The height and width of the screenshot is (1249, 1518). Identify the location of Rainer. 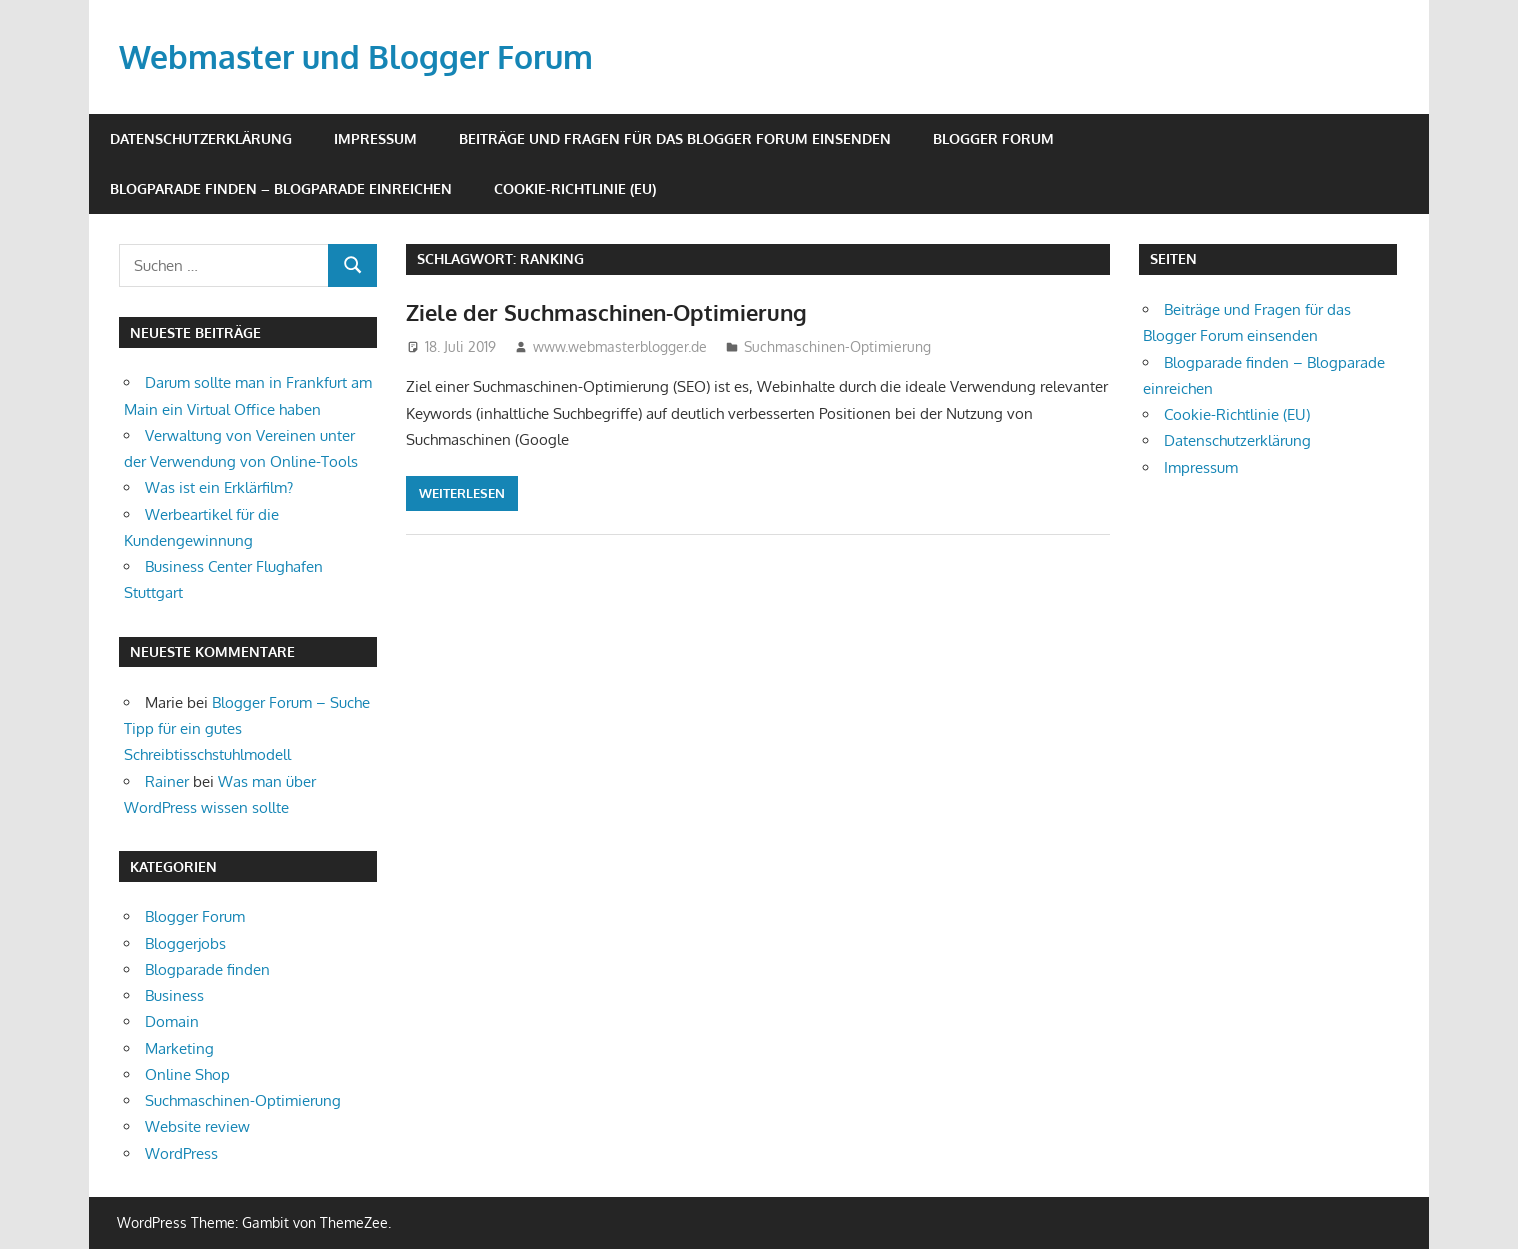
(167, 781).